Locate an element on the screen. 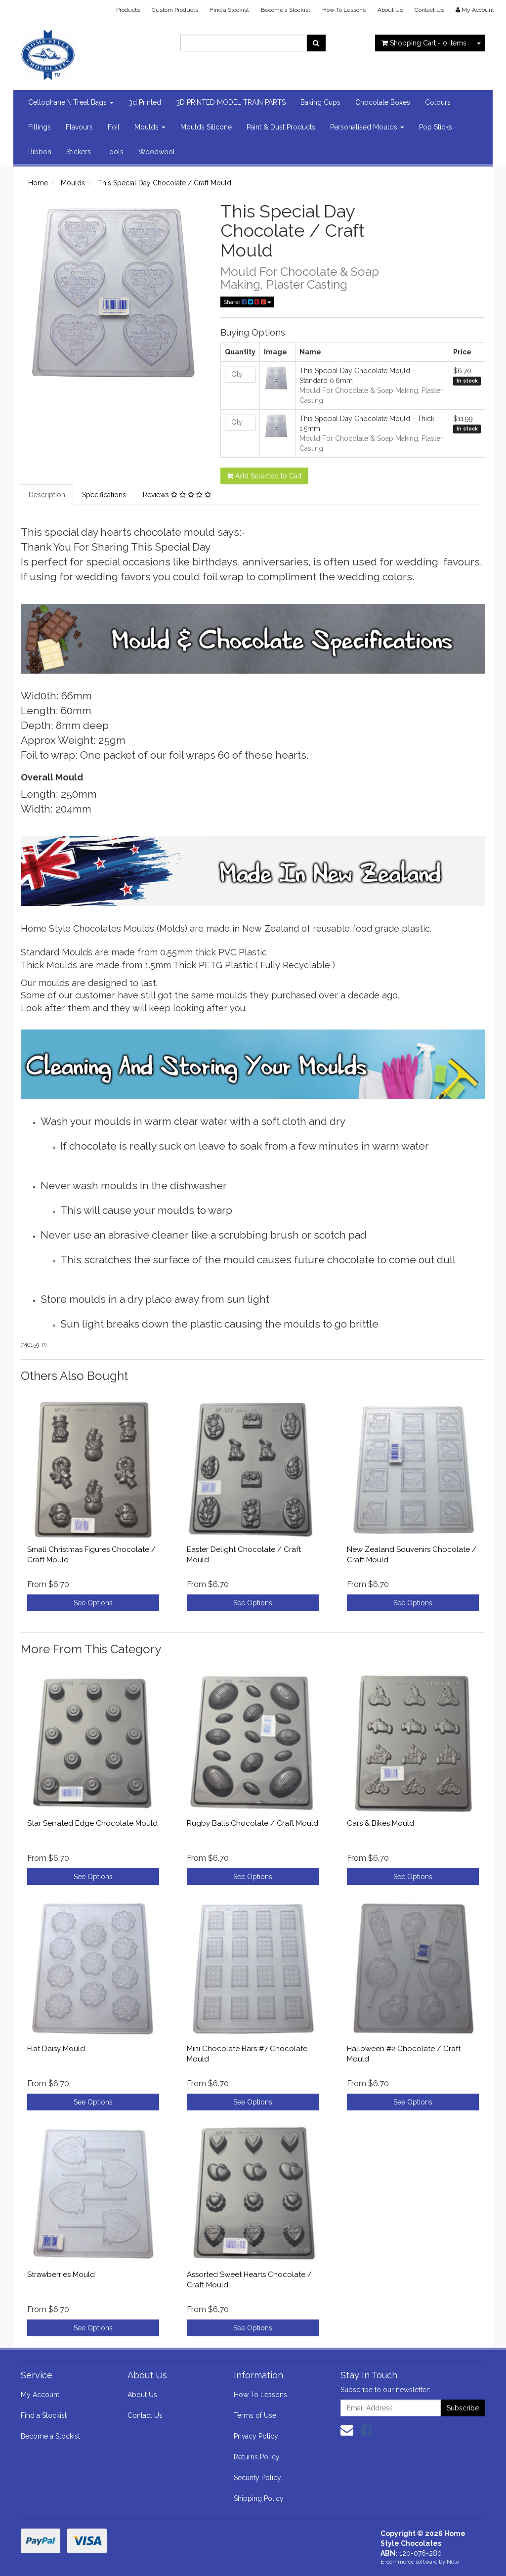  Add Selected to Cart is located at coordinates (264, 476).